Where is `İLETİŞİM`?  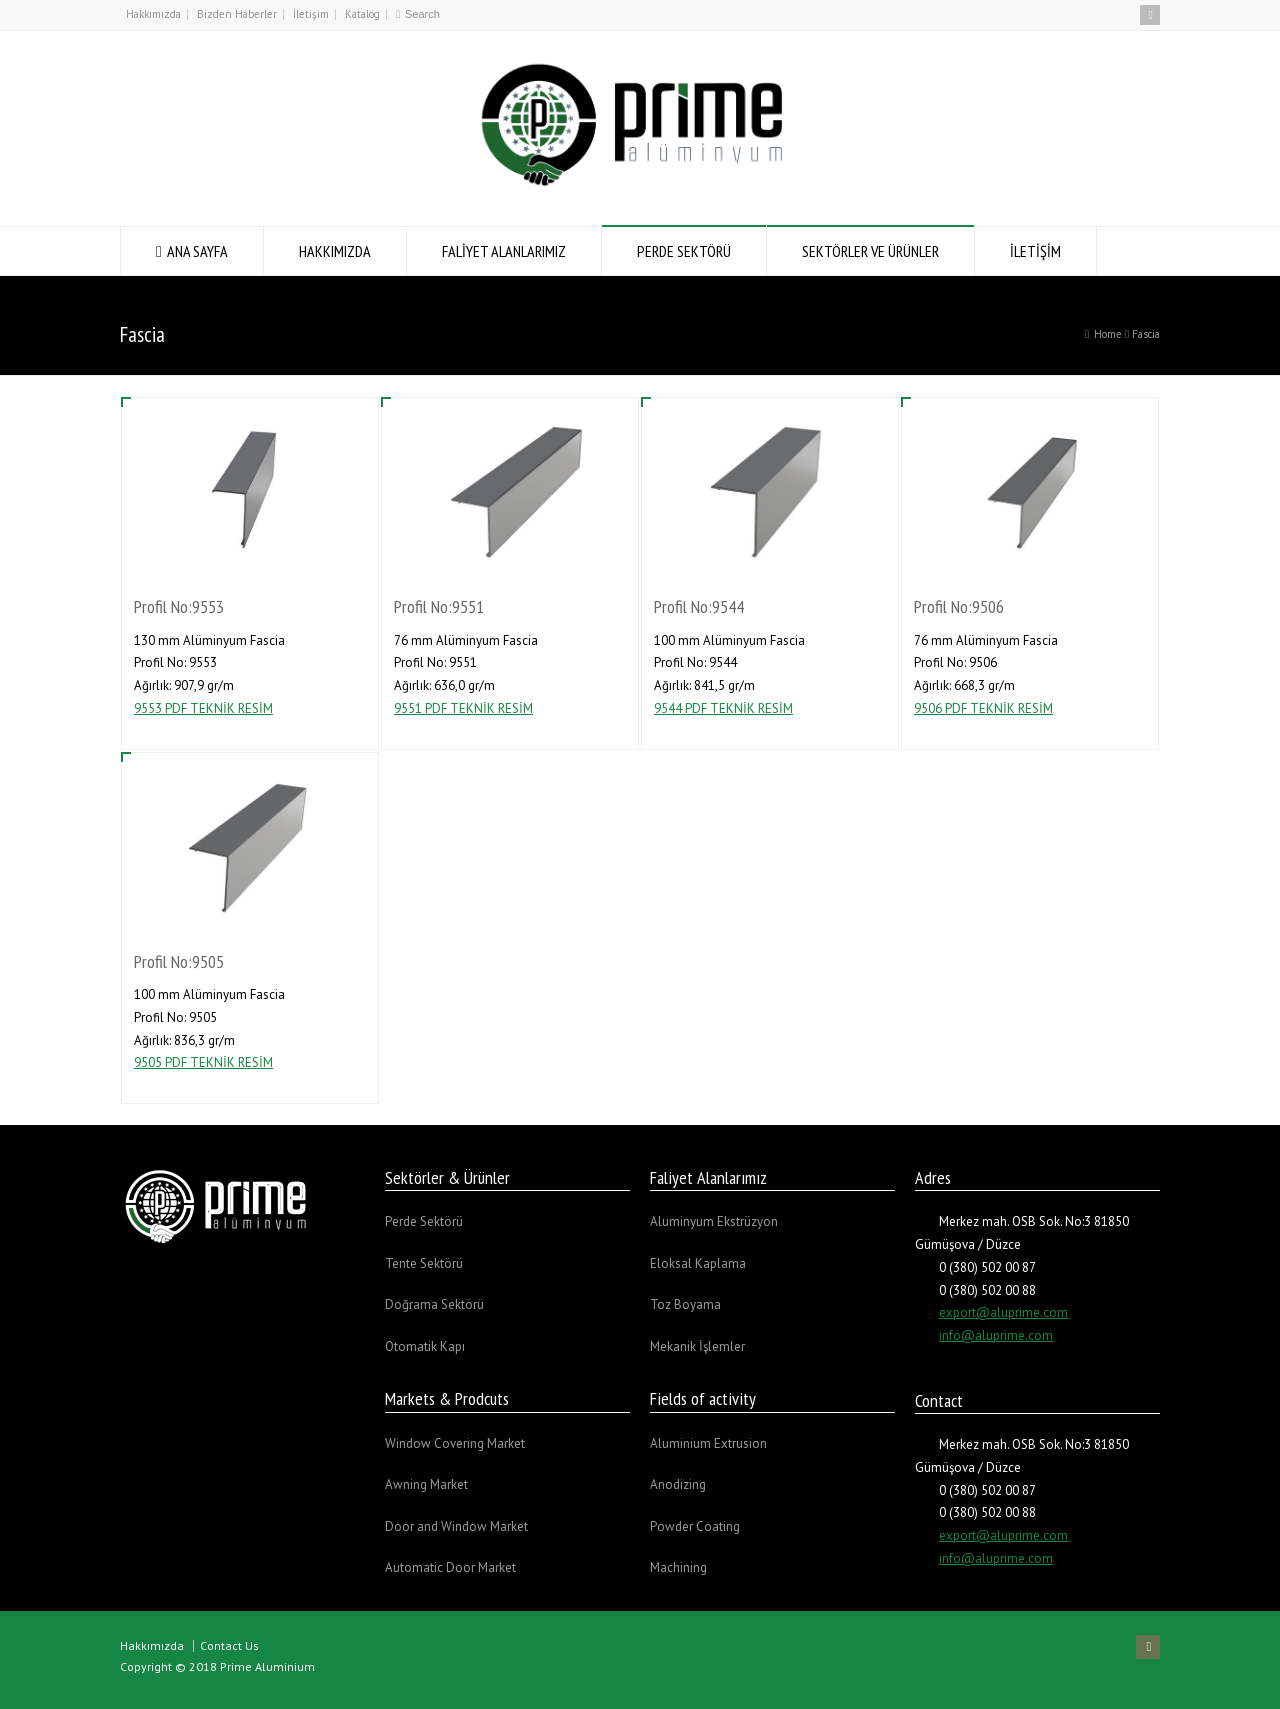 İLETİŞİM is located at coordinates (1035, 251).